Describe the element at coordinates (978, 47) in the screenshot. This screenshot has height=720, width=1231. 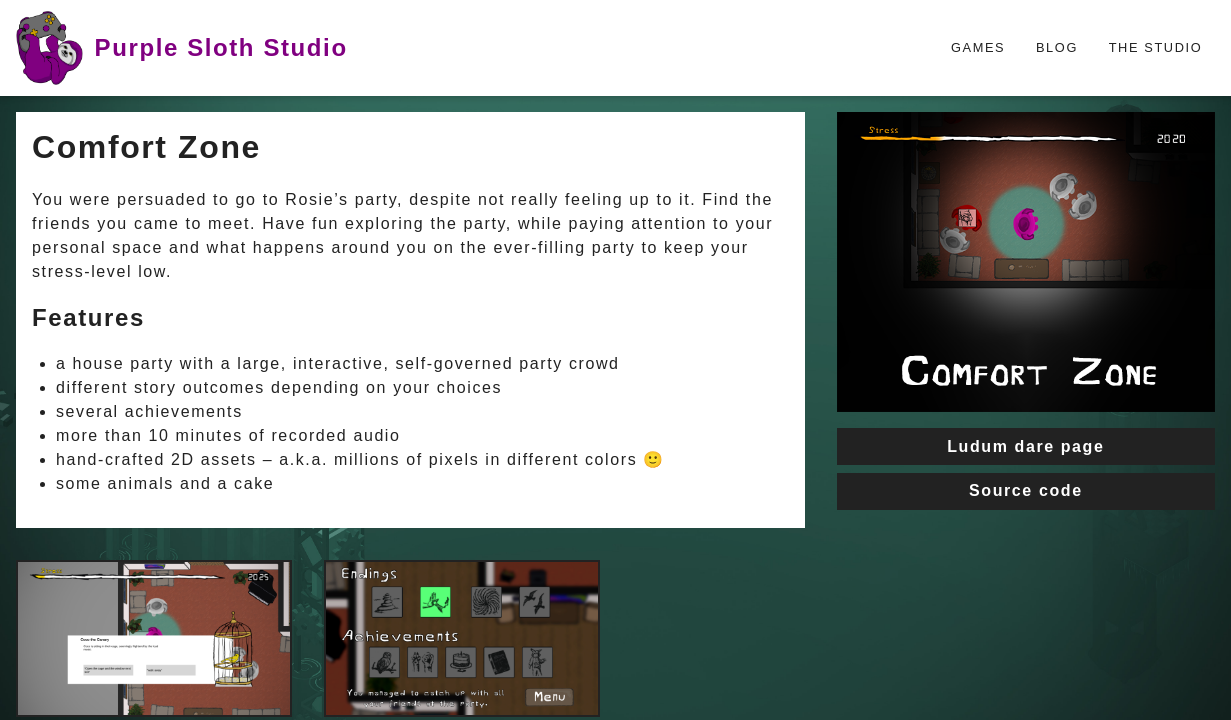
I see `Games` at that location.